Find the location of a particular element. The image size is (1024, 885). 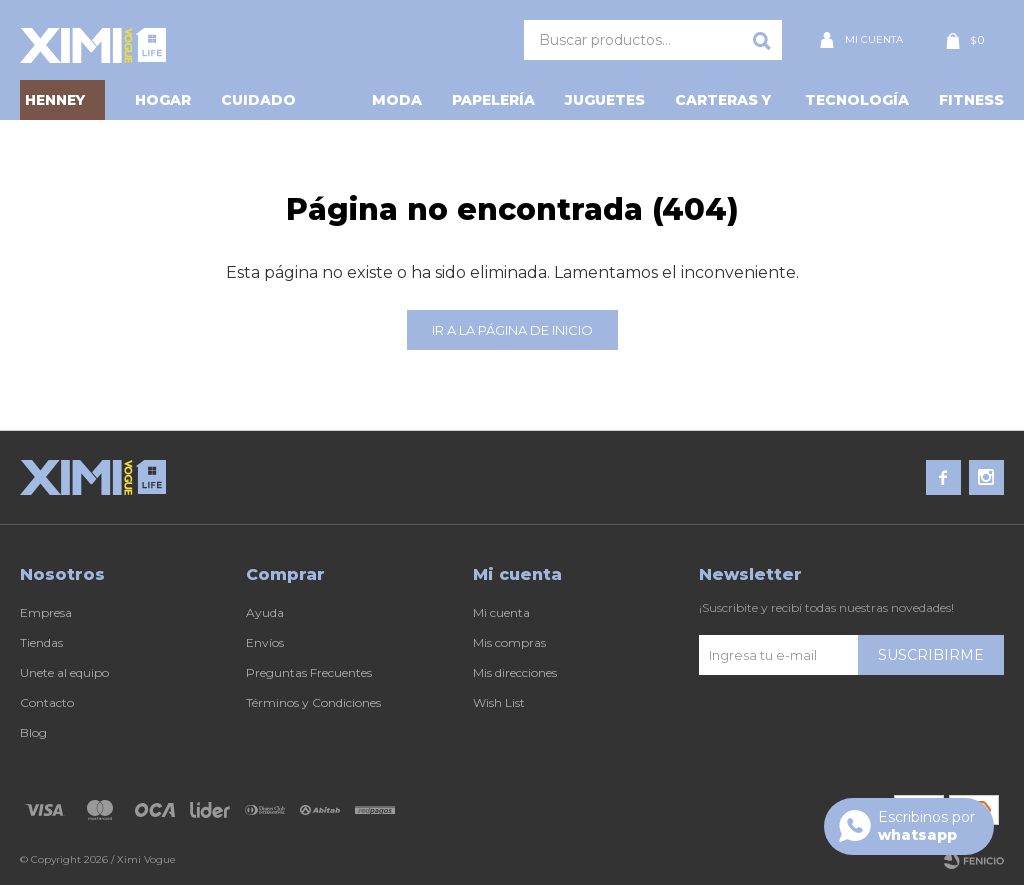

Juguetes is located at coordinates (605, 100).